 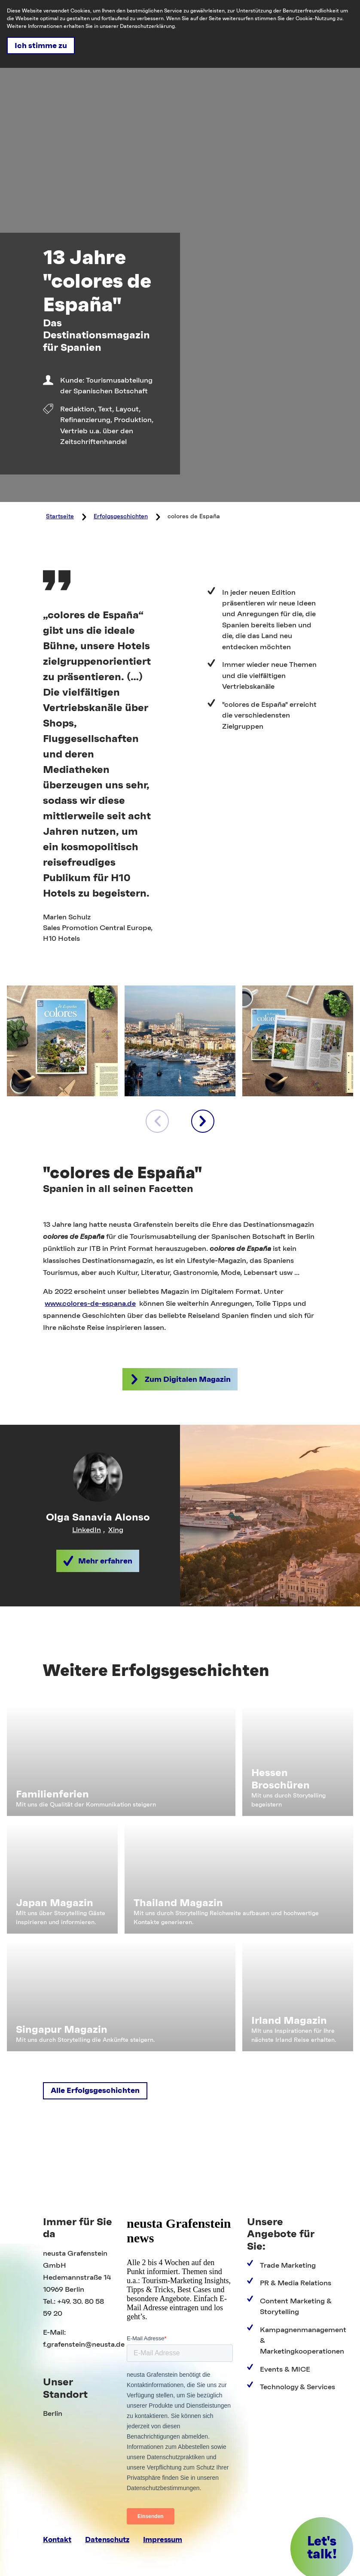 What do you see at coordinates (162, 2539) in the screenshot?
I see `Impressum` at bounding box center [162, 2539].